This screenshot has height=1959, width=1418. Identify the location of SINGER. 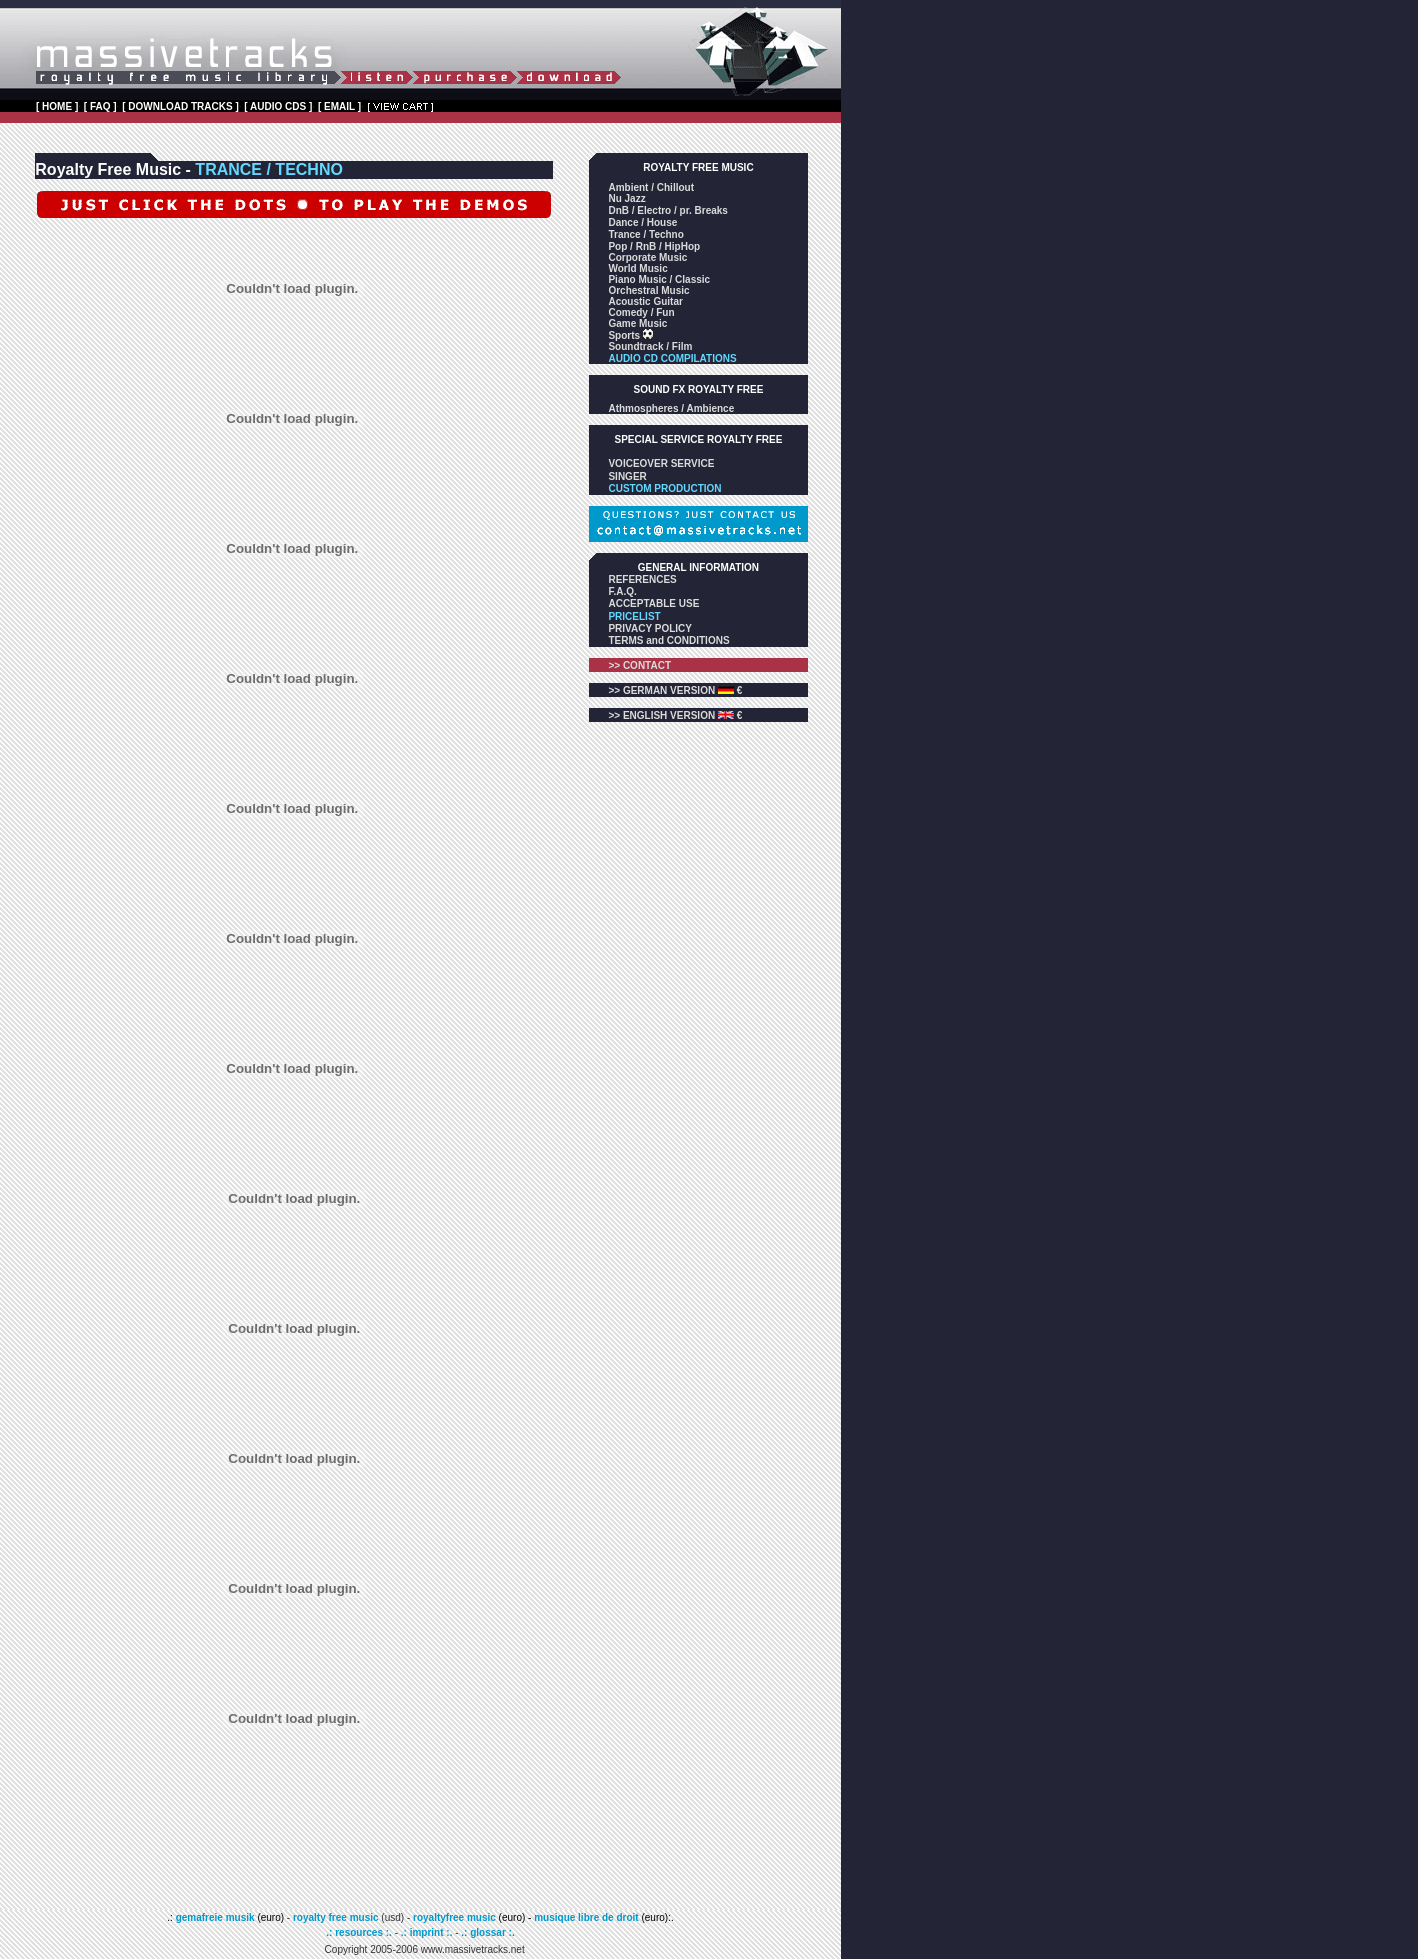
(627, 476).